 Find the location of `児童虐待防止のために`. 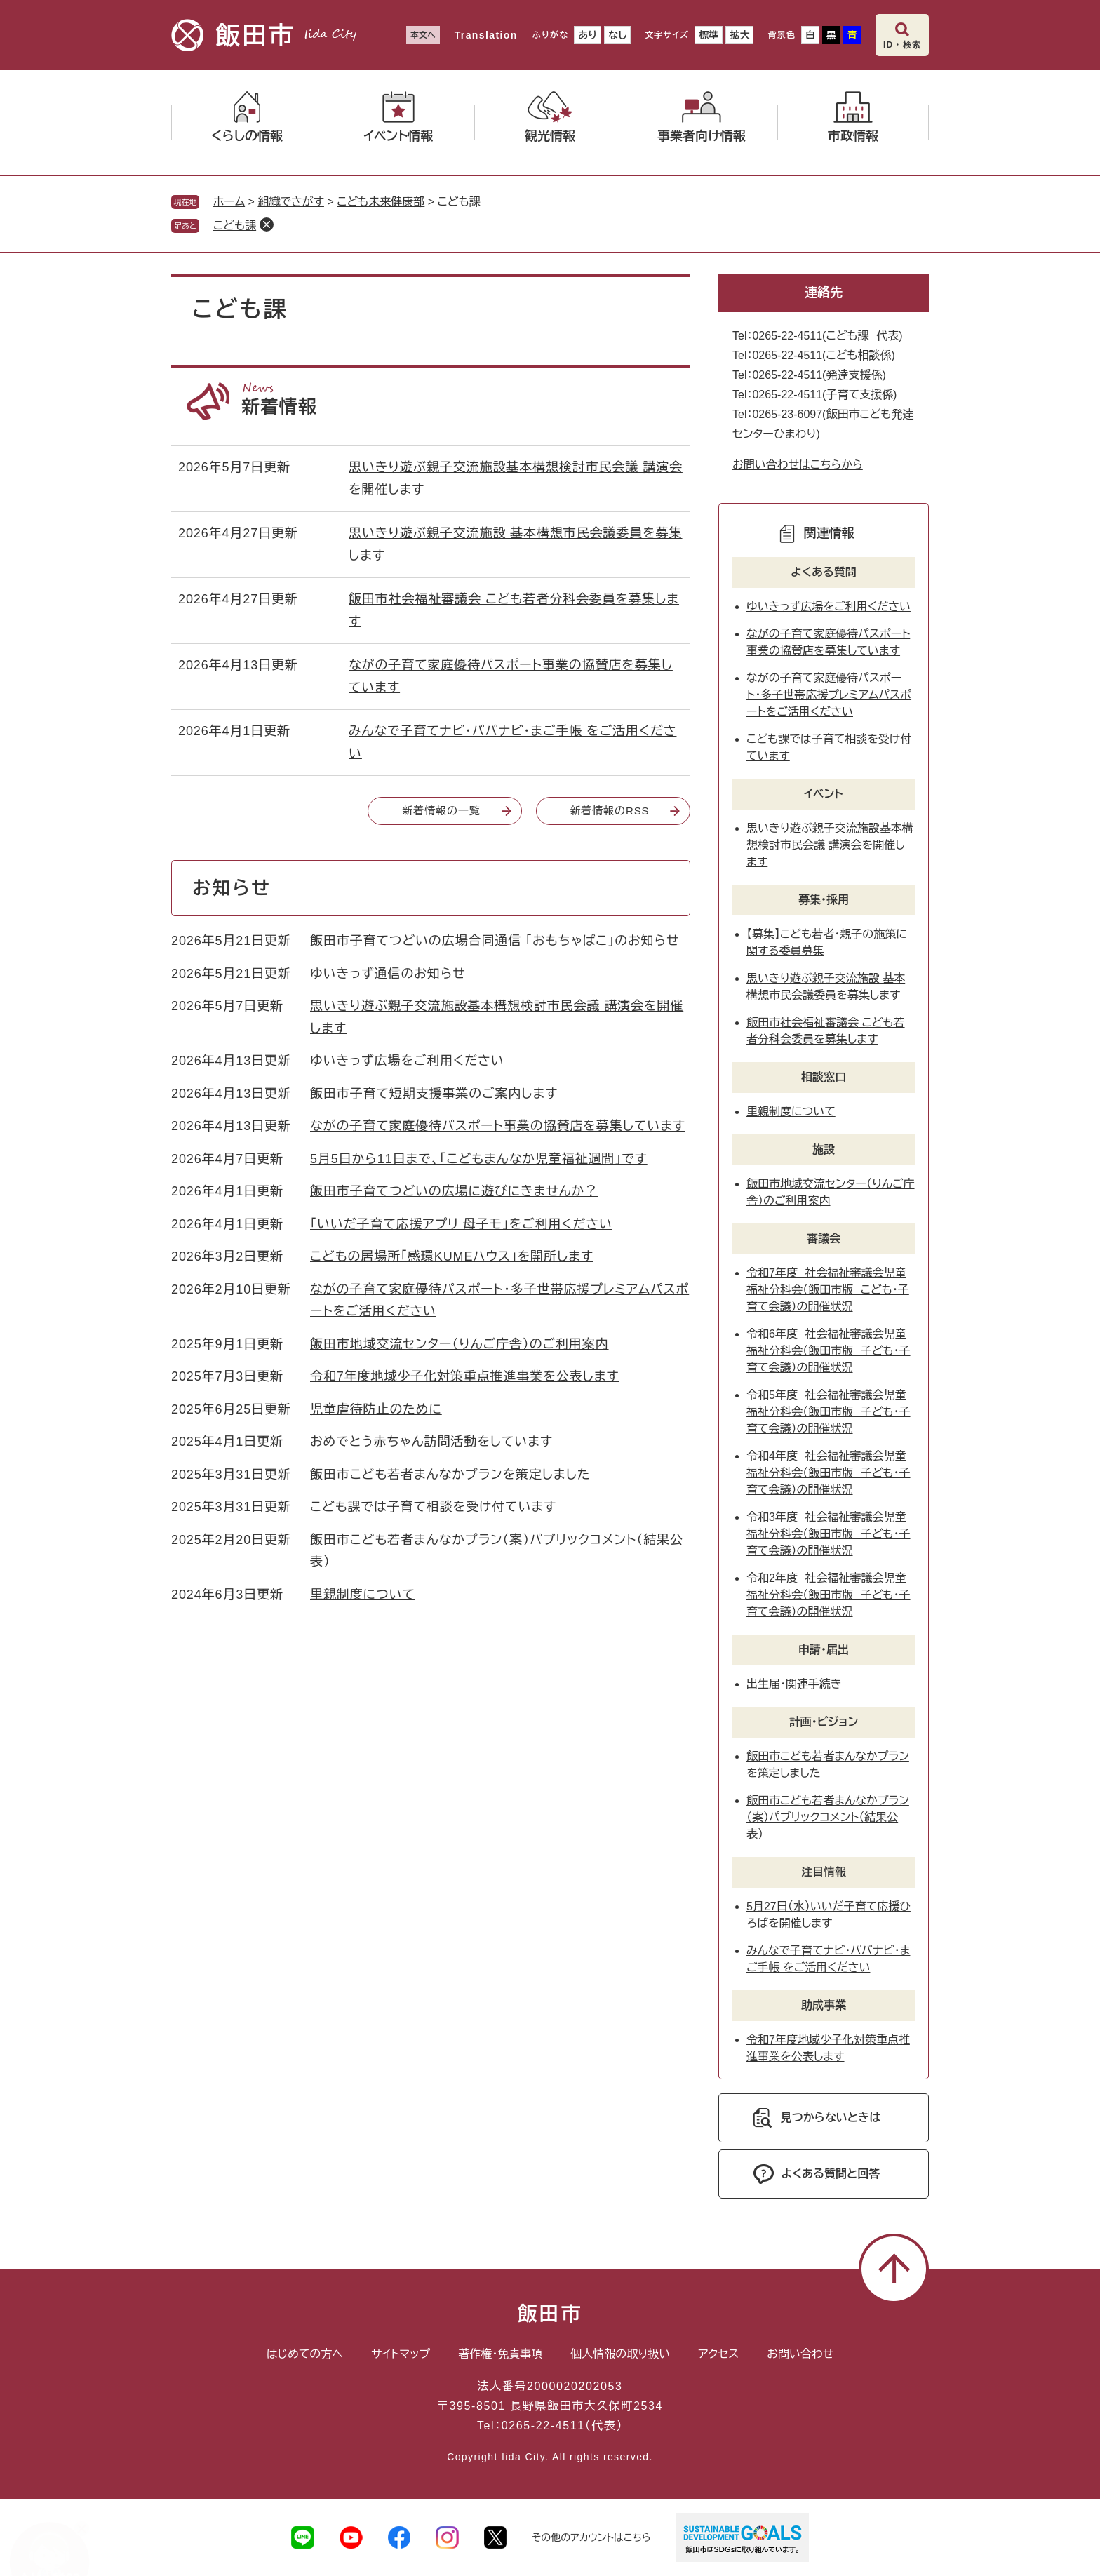

児童虐待防止のために is located at coordinates (376, 1409).